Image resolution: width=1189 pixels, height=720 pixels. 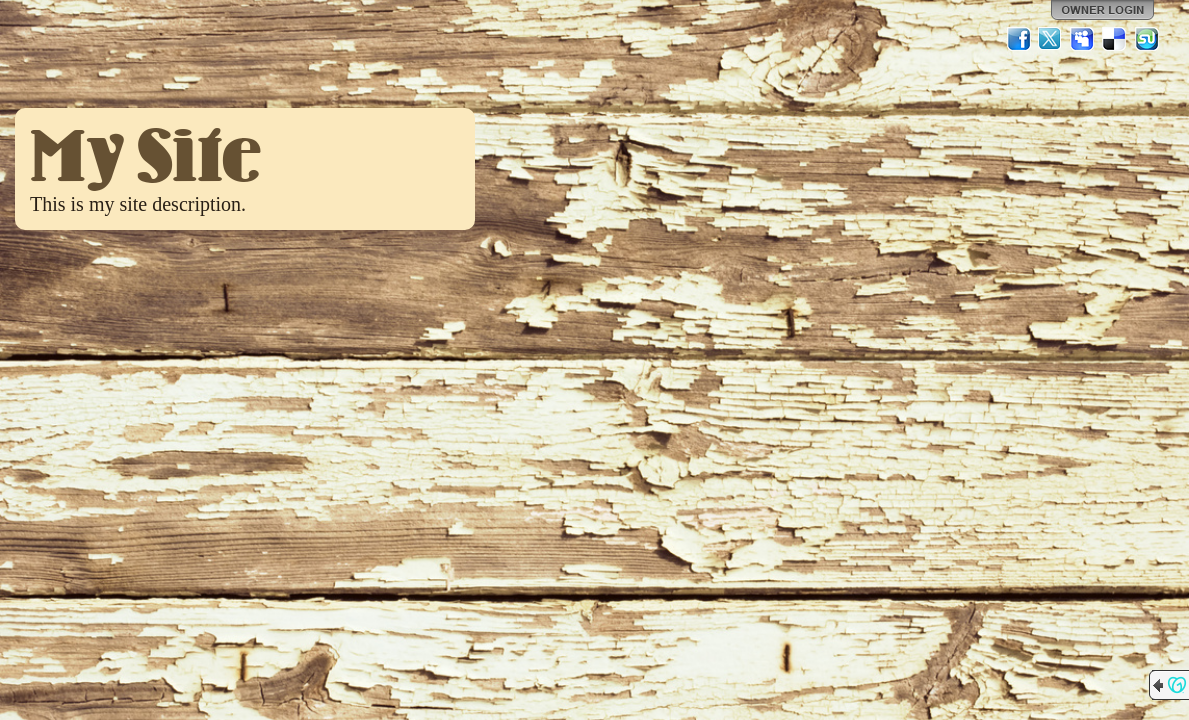 I want to click on MySpace, so click(x=1083, y=39).